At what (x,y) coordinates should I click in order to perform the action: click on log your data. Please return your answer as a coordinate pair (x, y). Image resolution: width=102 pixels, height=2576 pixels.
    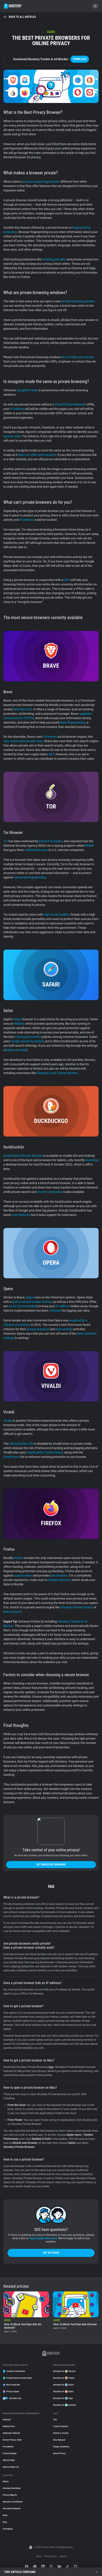
    Looking at the image, I should click on (12, 436).